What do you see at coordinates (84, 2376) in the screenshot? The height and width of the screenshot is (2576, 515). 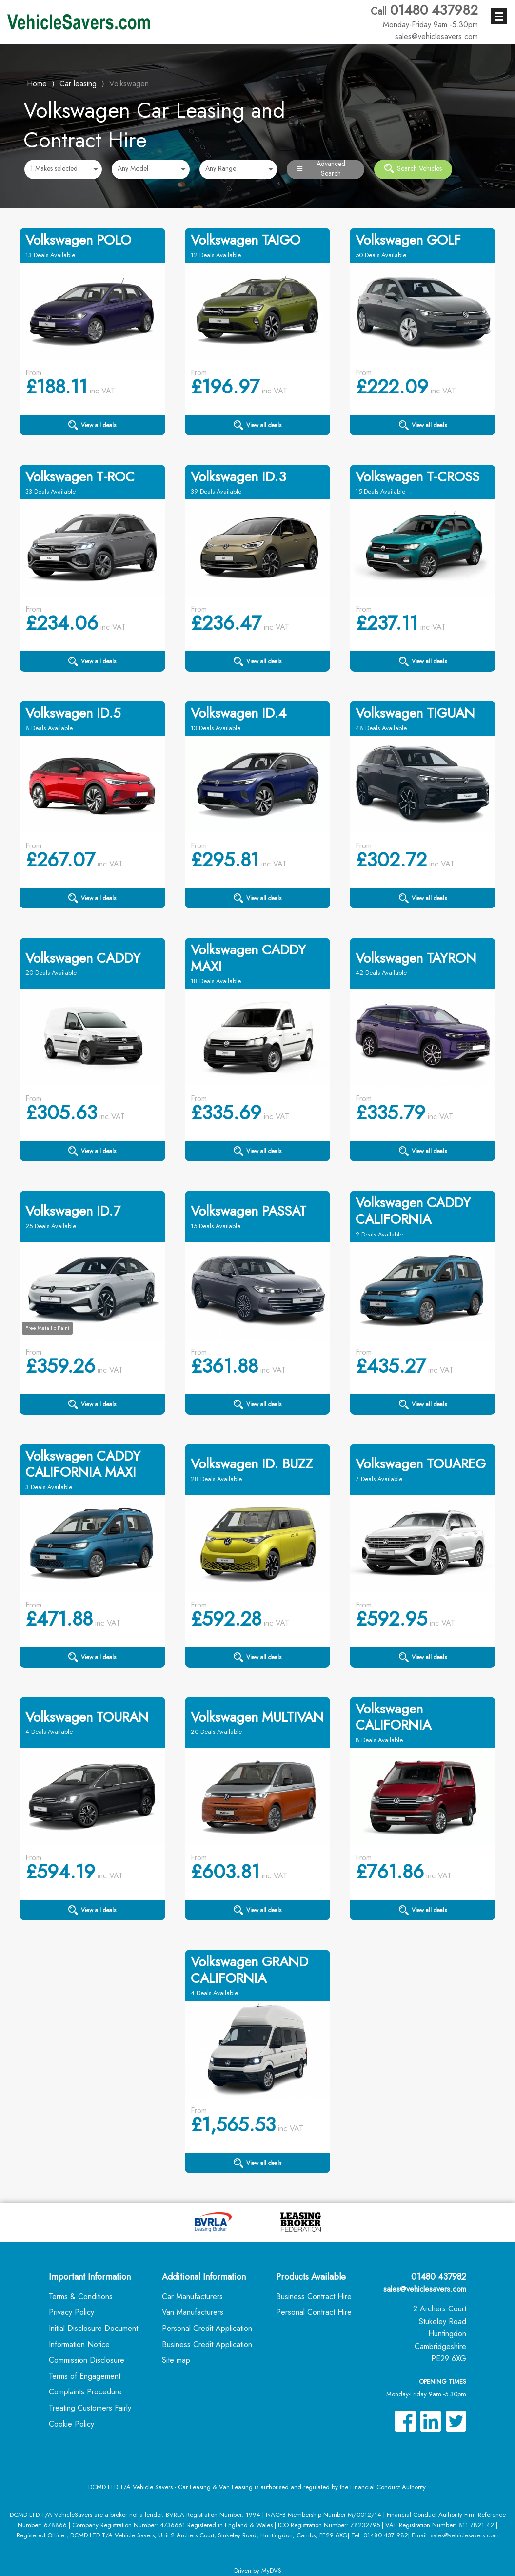 I see `Terms of Engagement` at bounding box center [84, 2376].